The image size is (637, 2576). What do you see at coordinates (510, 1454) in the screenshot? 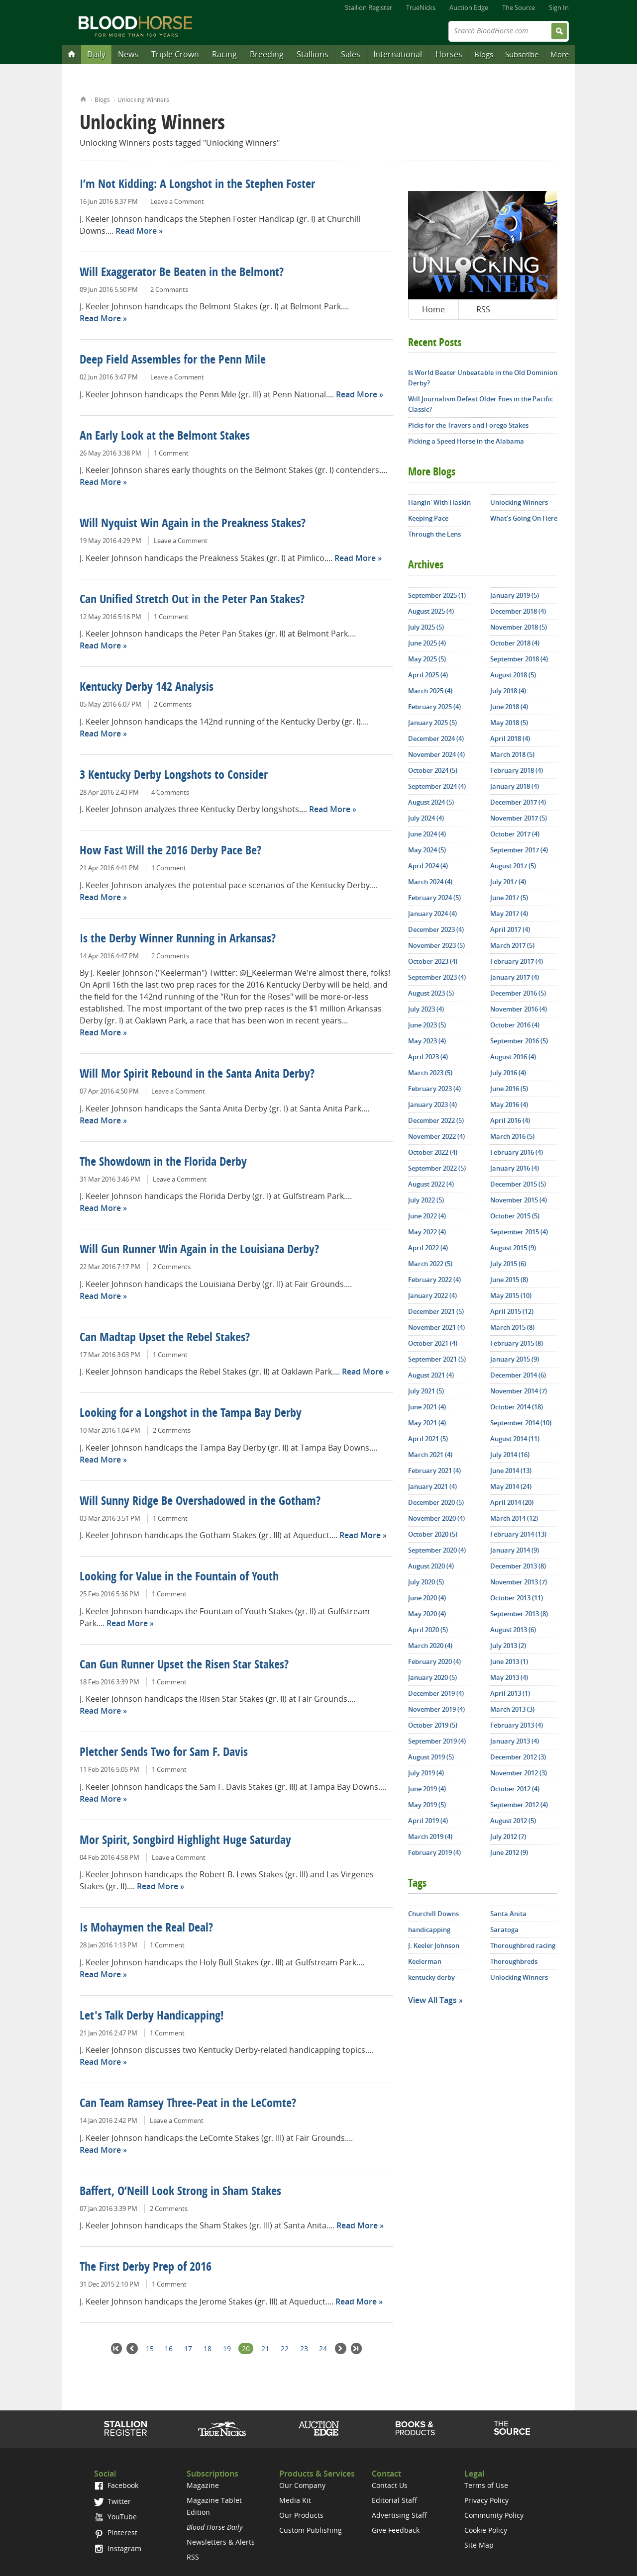
I see `July 2014 (16)` at bounding box center [510, 1454].